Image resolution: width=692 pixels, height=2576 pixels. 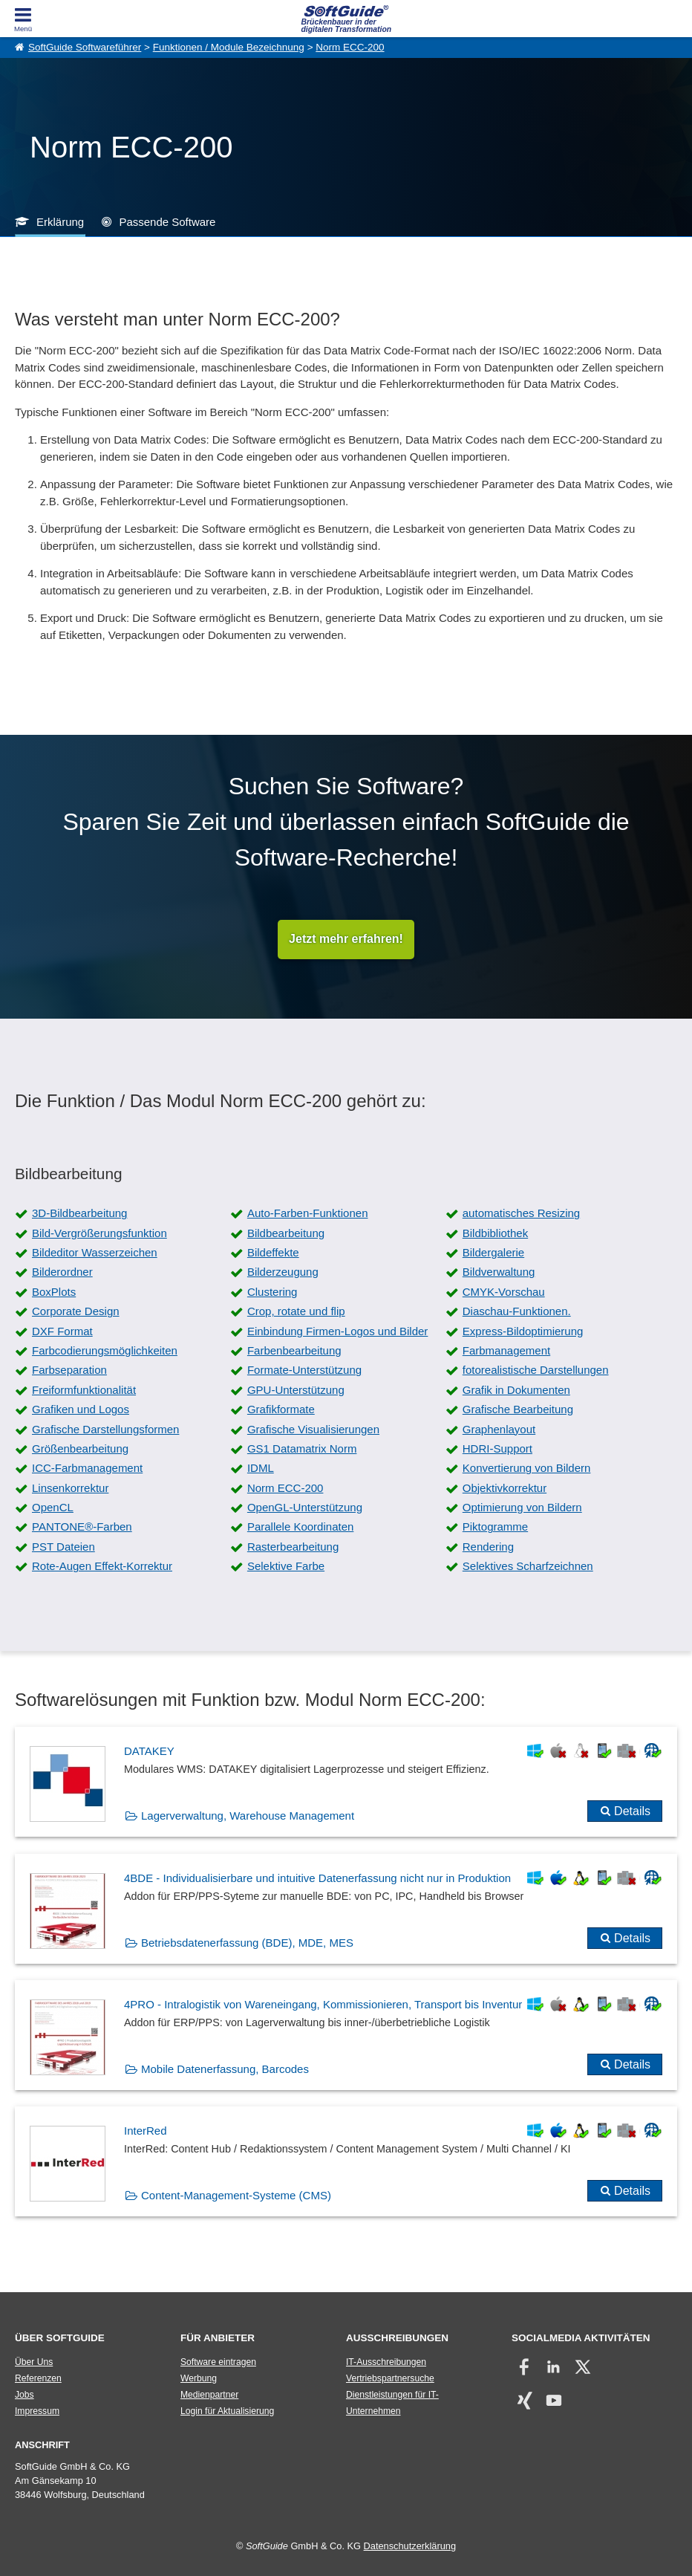 What do you see at coordinates (99, 1233) in the screenshot?
I see `Bild-Vergrößerungsfunktion` at bounding box center [99, 1233].